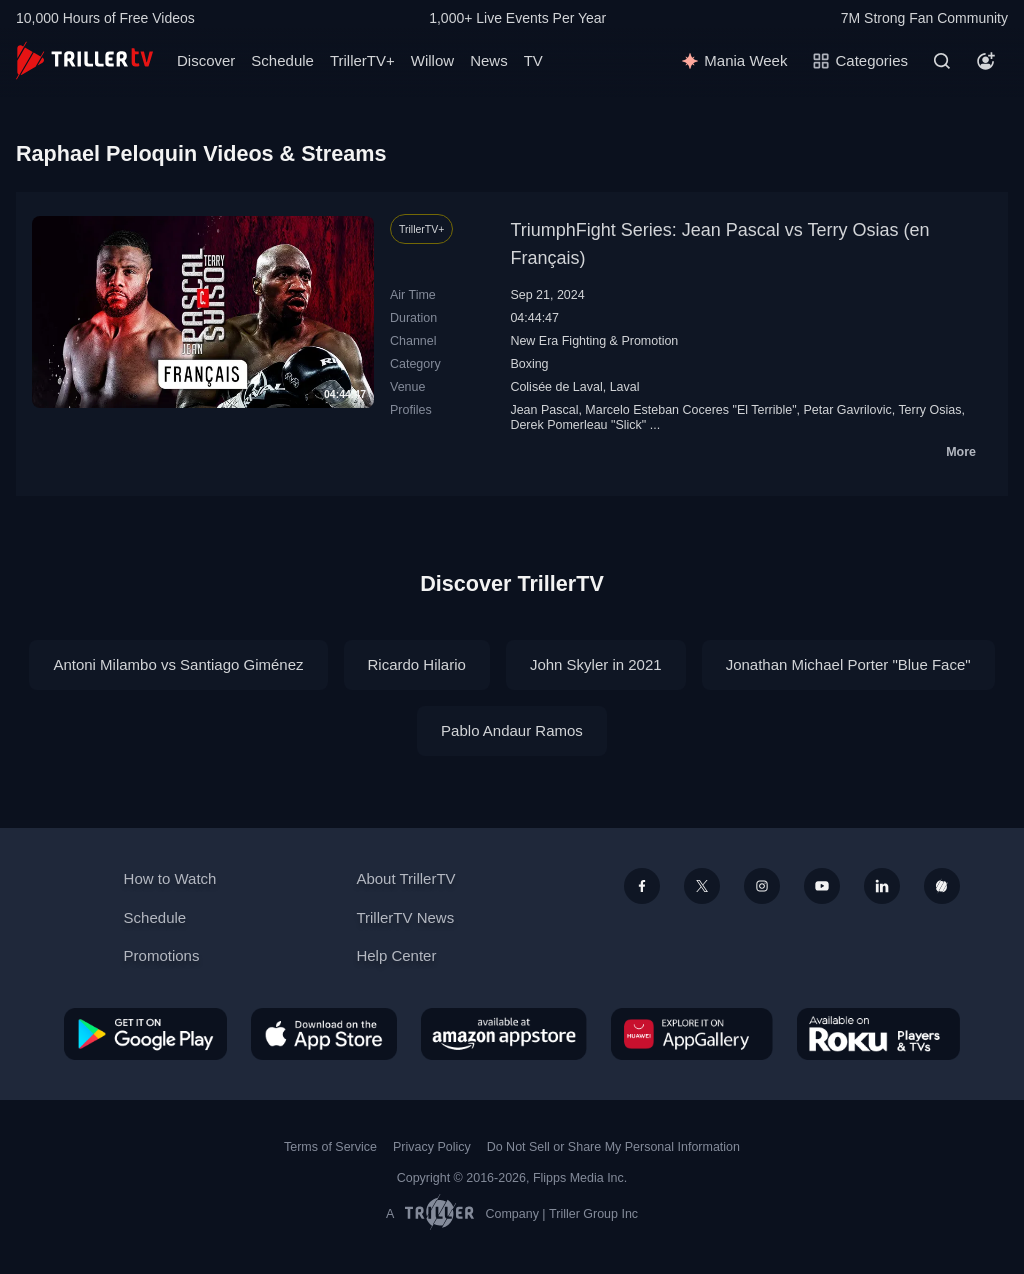 The height and width of the screenshot is (1274, 1024). What do you see at coordinates (690, 410) in the screenshot?
I see `Marcelo Esteban Coceres "El Terrible"` at bounding box center [690, 410].